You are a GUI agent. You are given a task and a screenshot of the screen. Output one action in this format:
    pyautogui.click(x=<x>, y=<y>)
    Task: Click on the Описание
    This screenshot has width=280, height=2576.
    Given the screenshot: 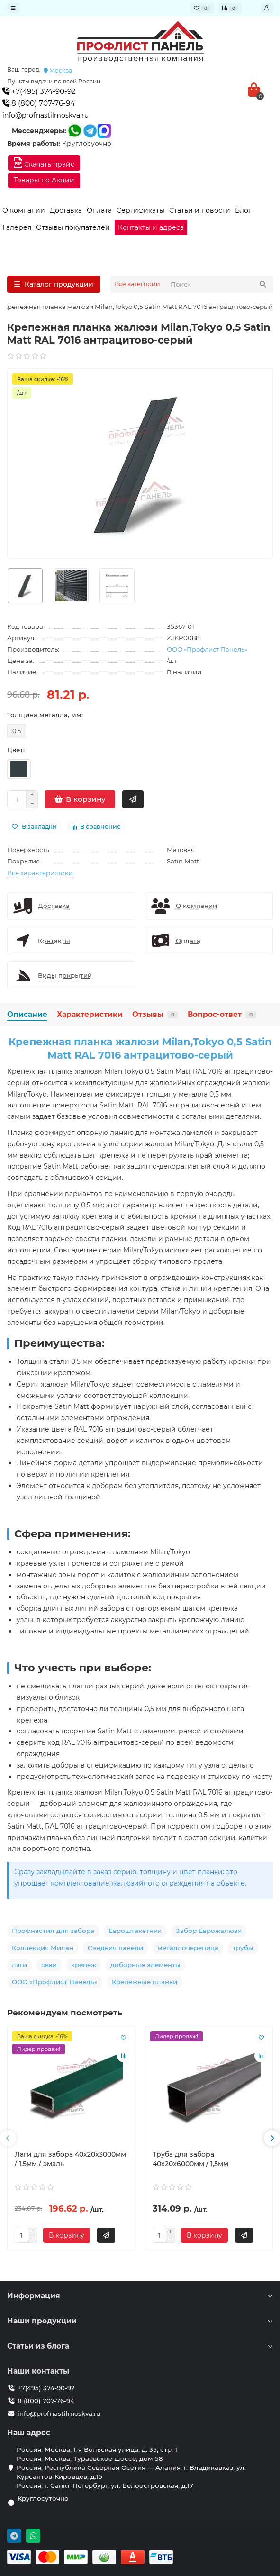 What is the action you would take?
    pyautogui.click(x=27, y=1014)
    